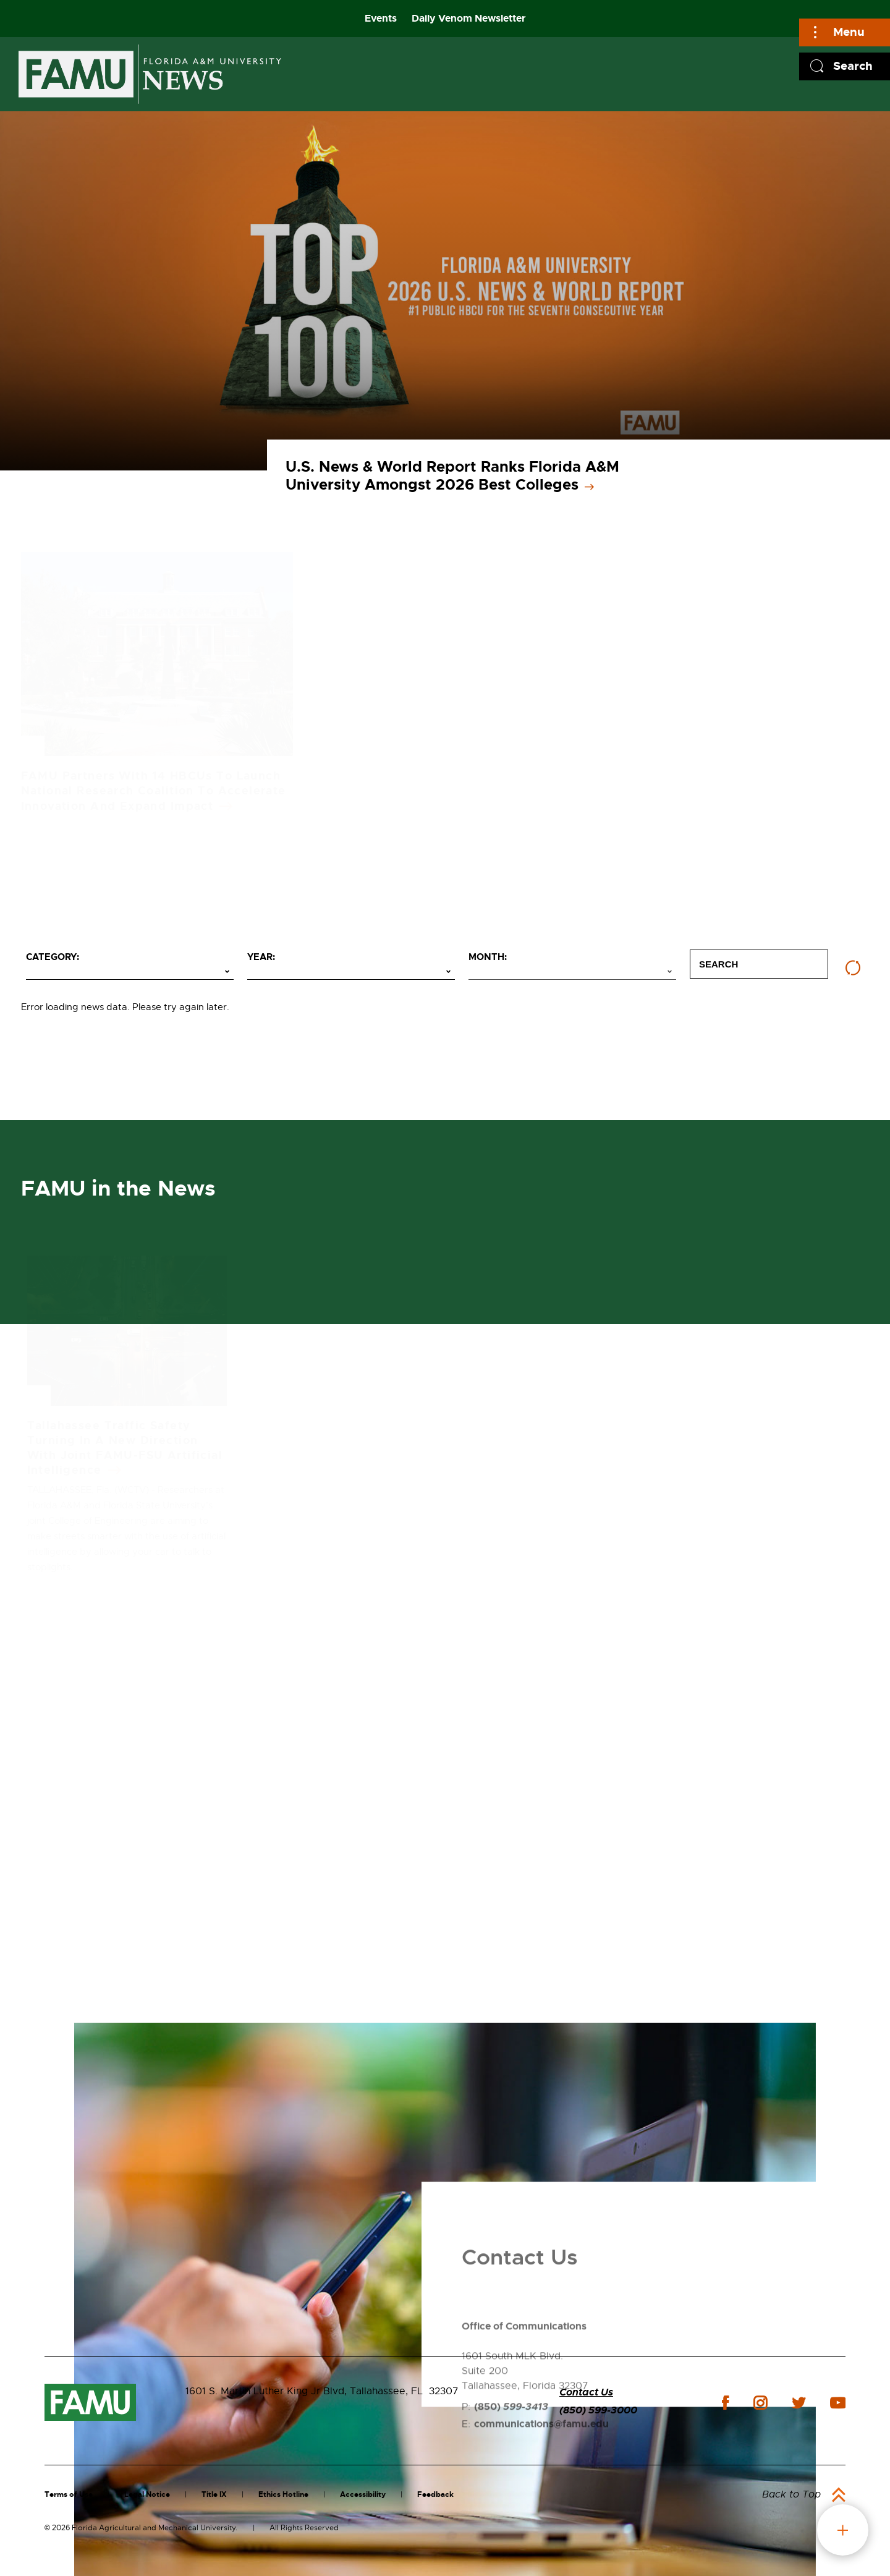  What do you see at coordinates (68, 2494) in the screenshot?
I see `Terms of Use` at bounding box center [68, 2494].